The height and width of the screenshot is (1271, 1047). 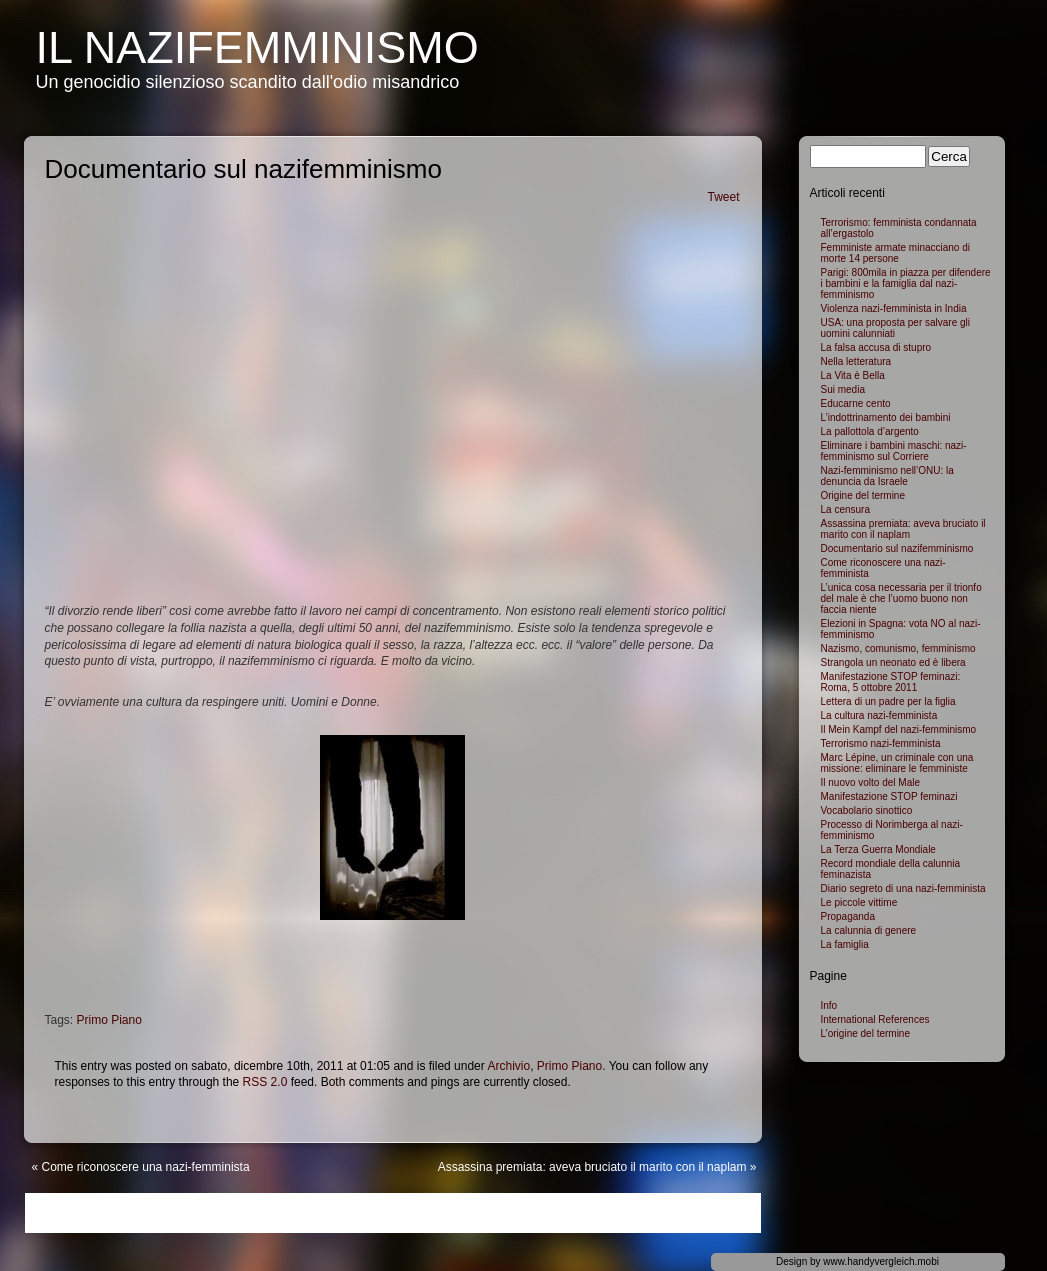 What do you see at coordinates (888, 701) in the screenshot?
I see `Lettera di un padre per la figlia` at bounding box center [888, 701].